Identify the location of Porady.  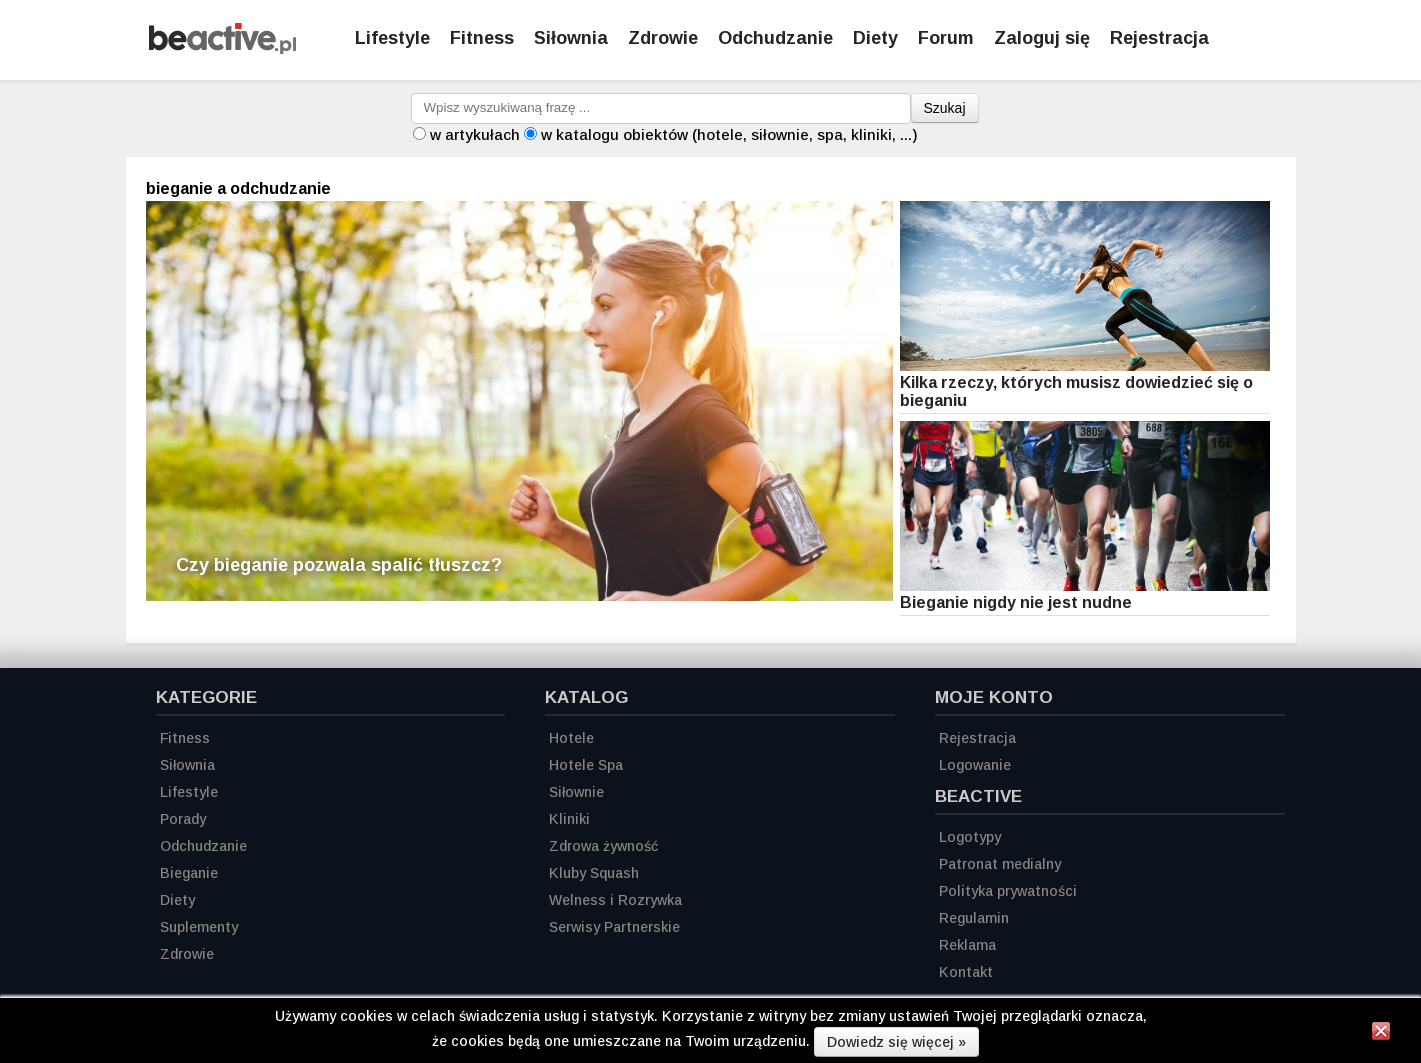
(183, 819).